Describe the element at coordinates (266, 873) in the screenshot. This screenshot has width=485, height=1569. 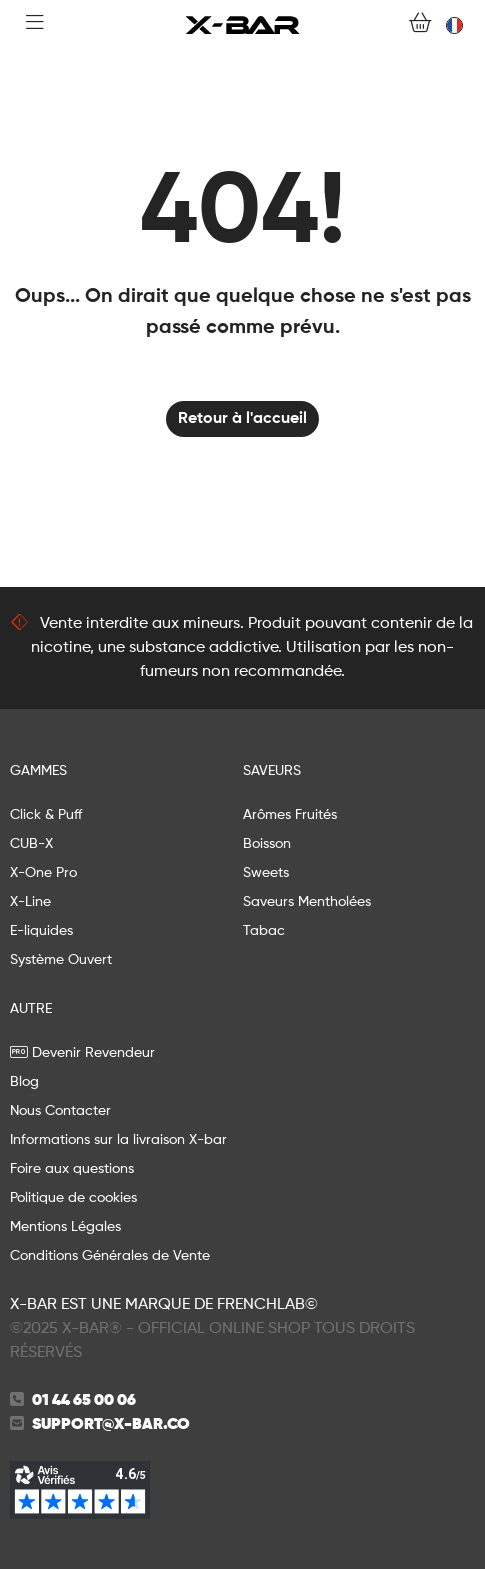
I see `Sweets` at that location.